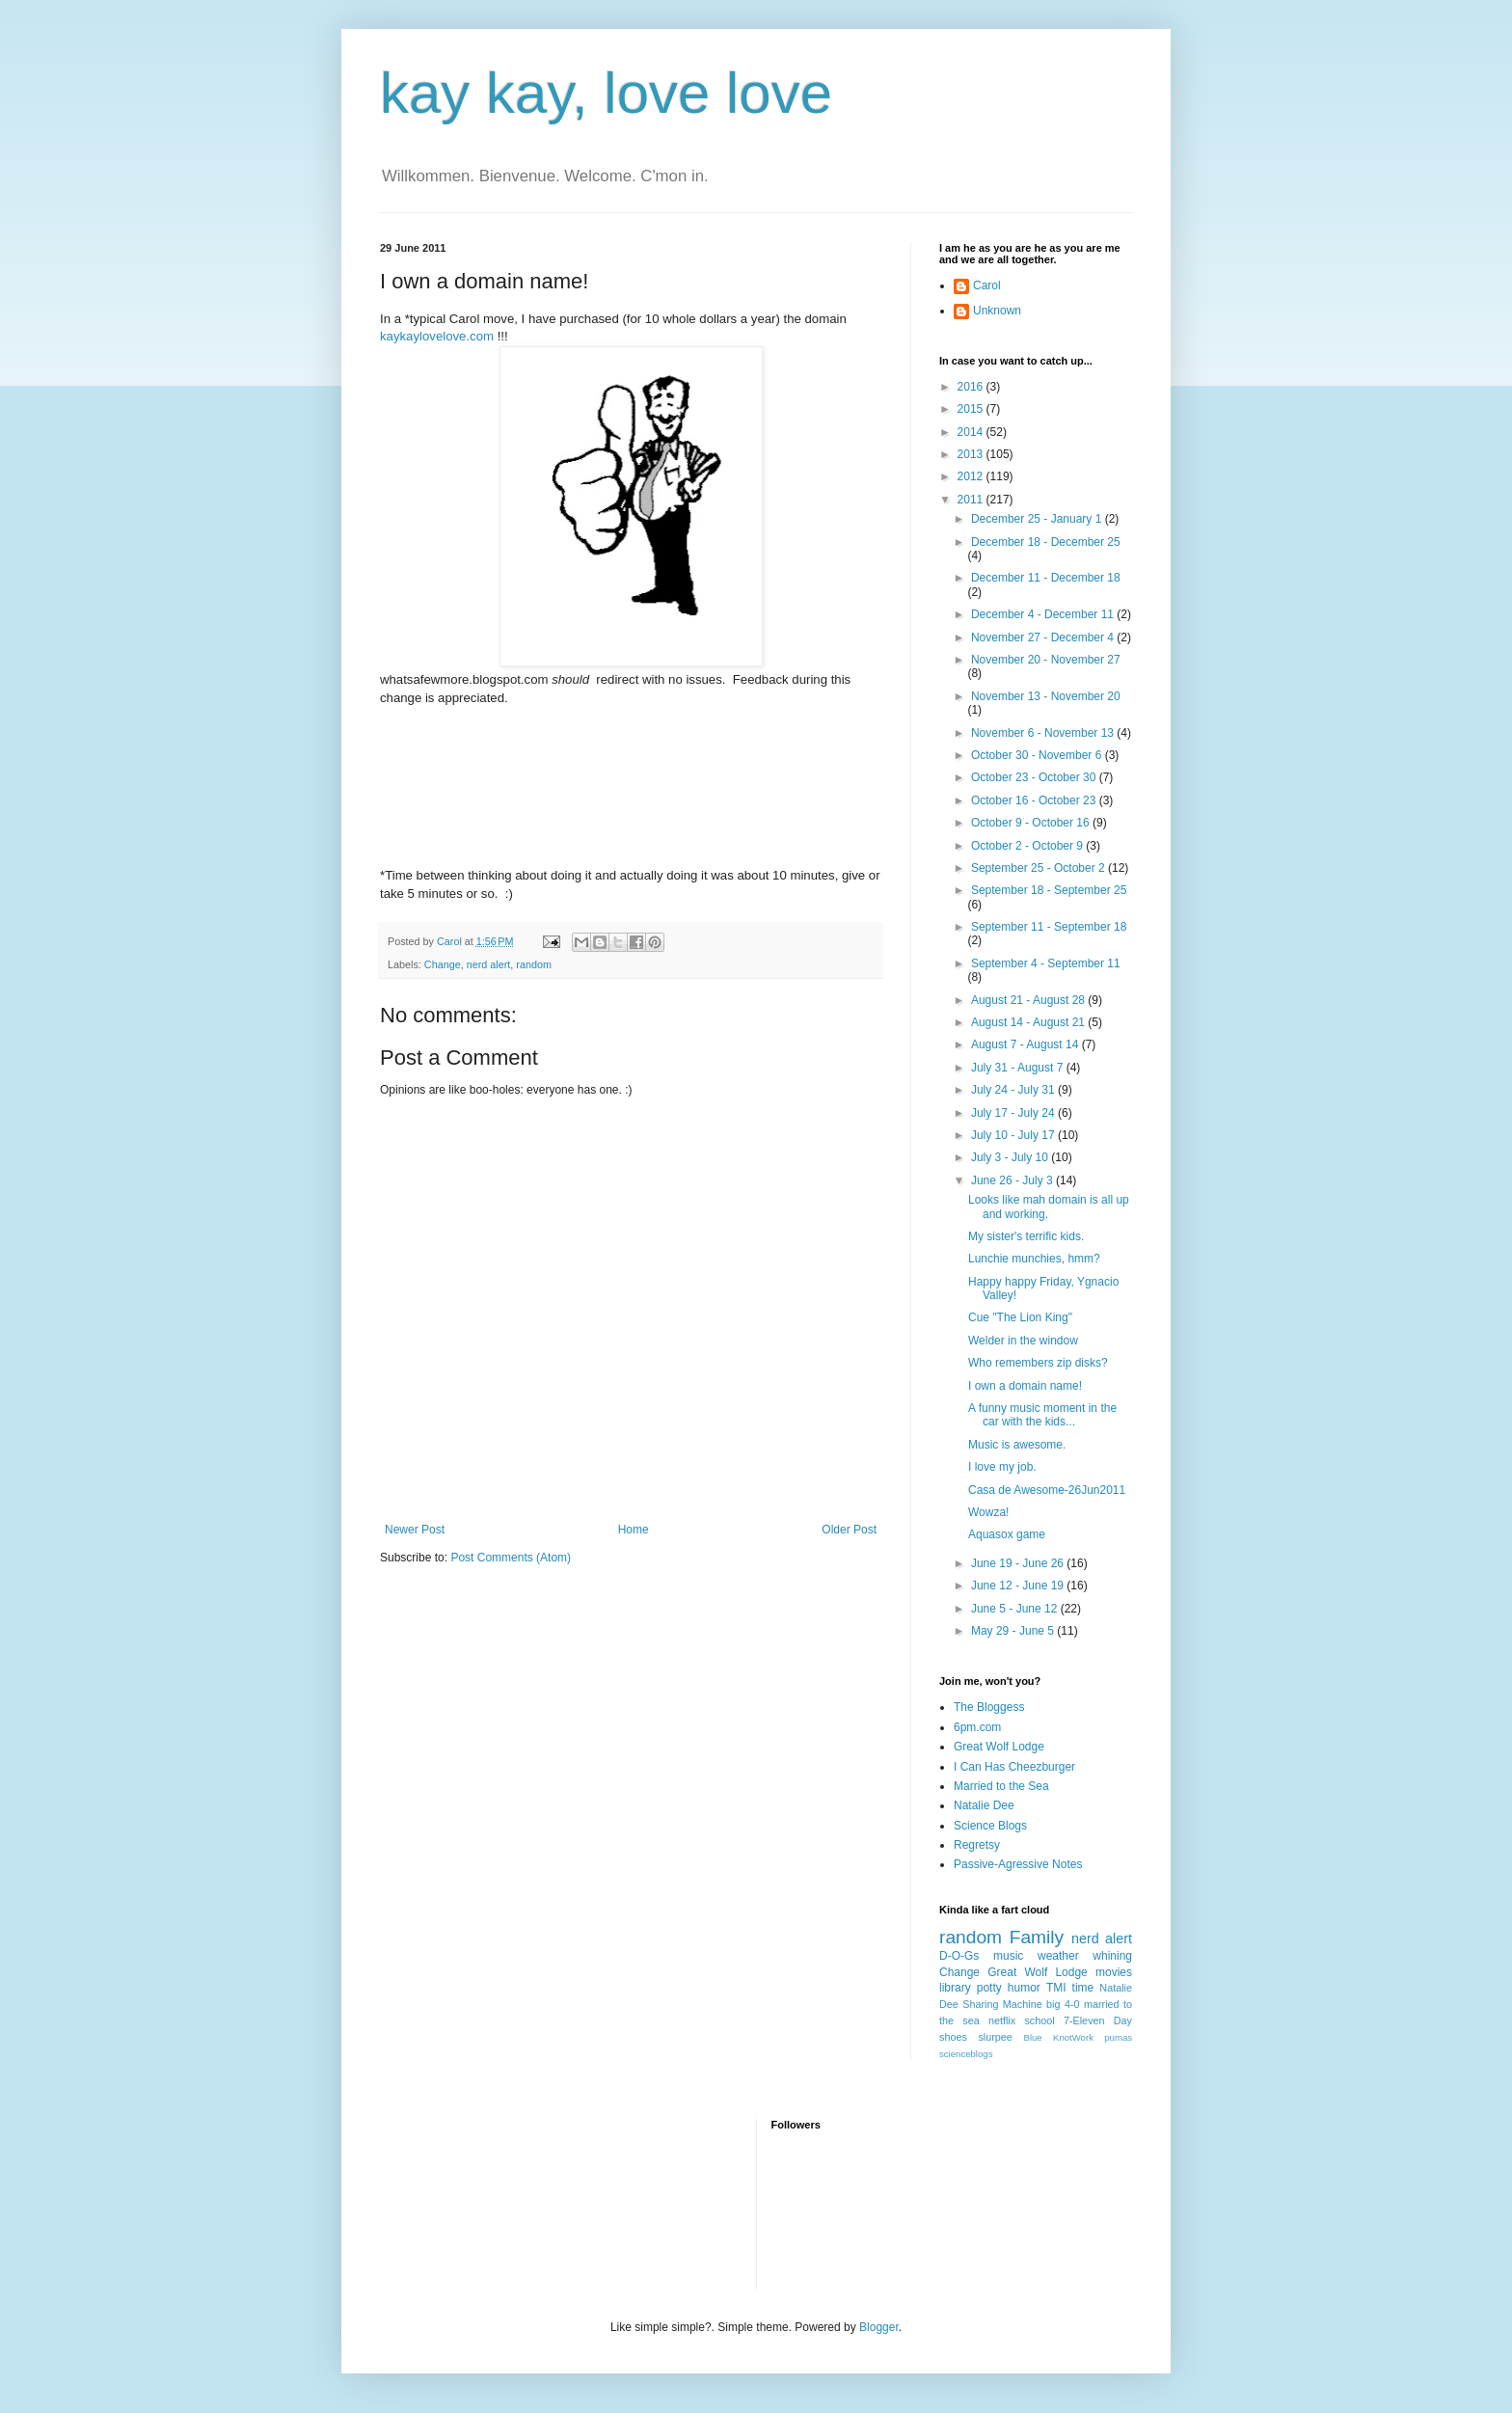 The width and height of the screenshot is (1512, 2413). I want to click on 2011, so click(972, 499).